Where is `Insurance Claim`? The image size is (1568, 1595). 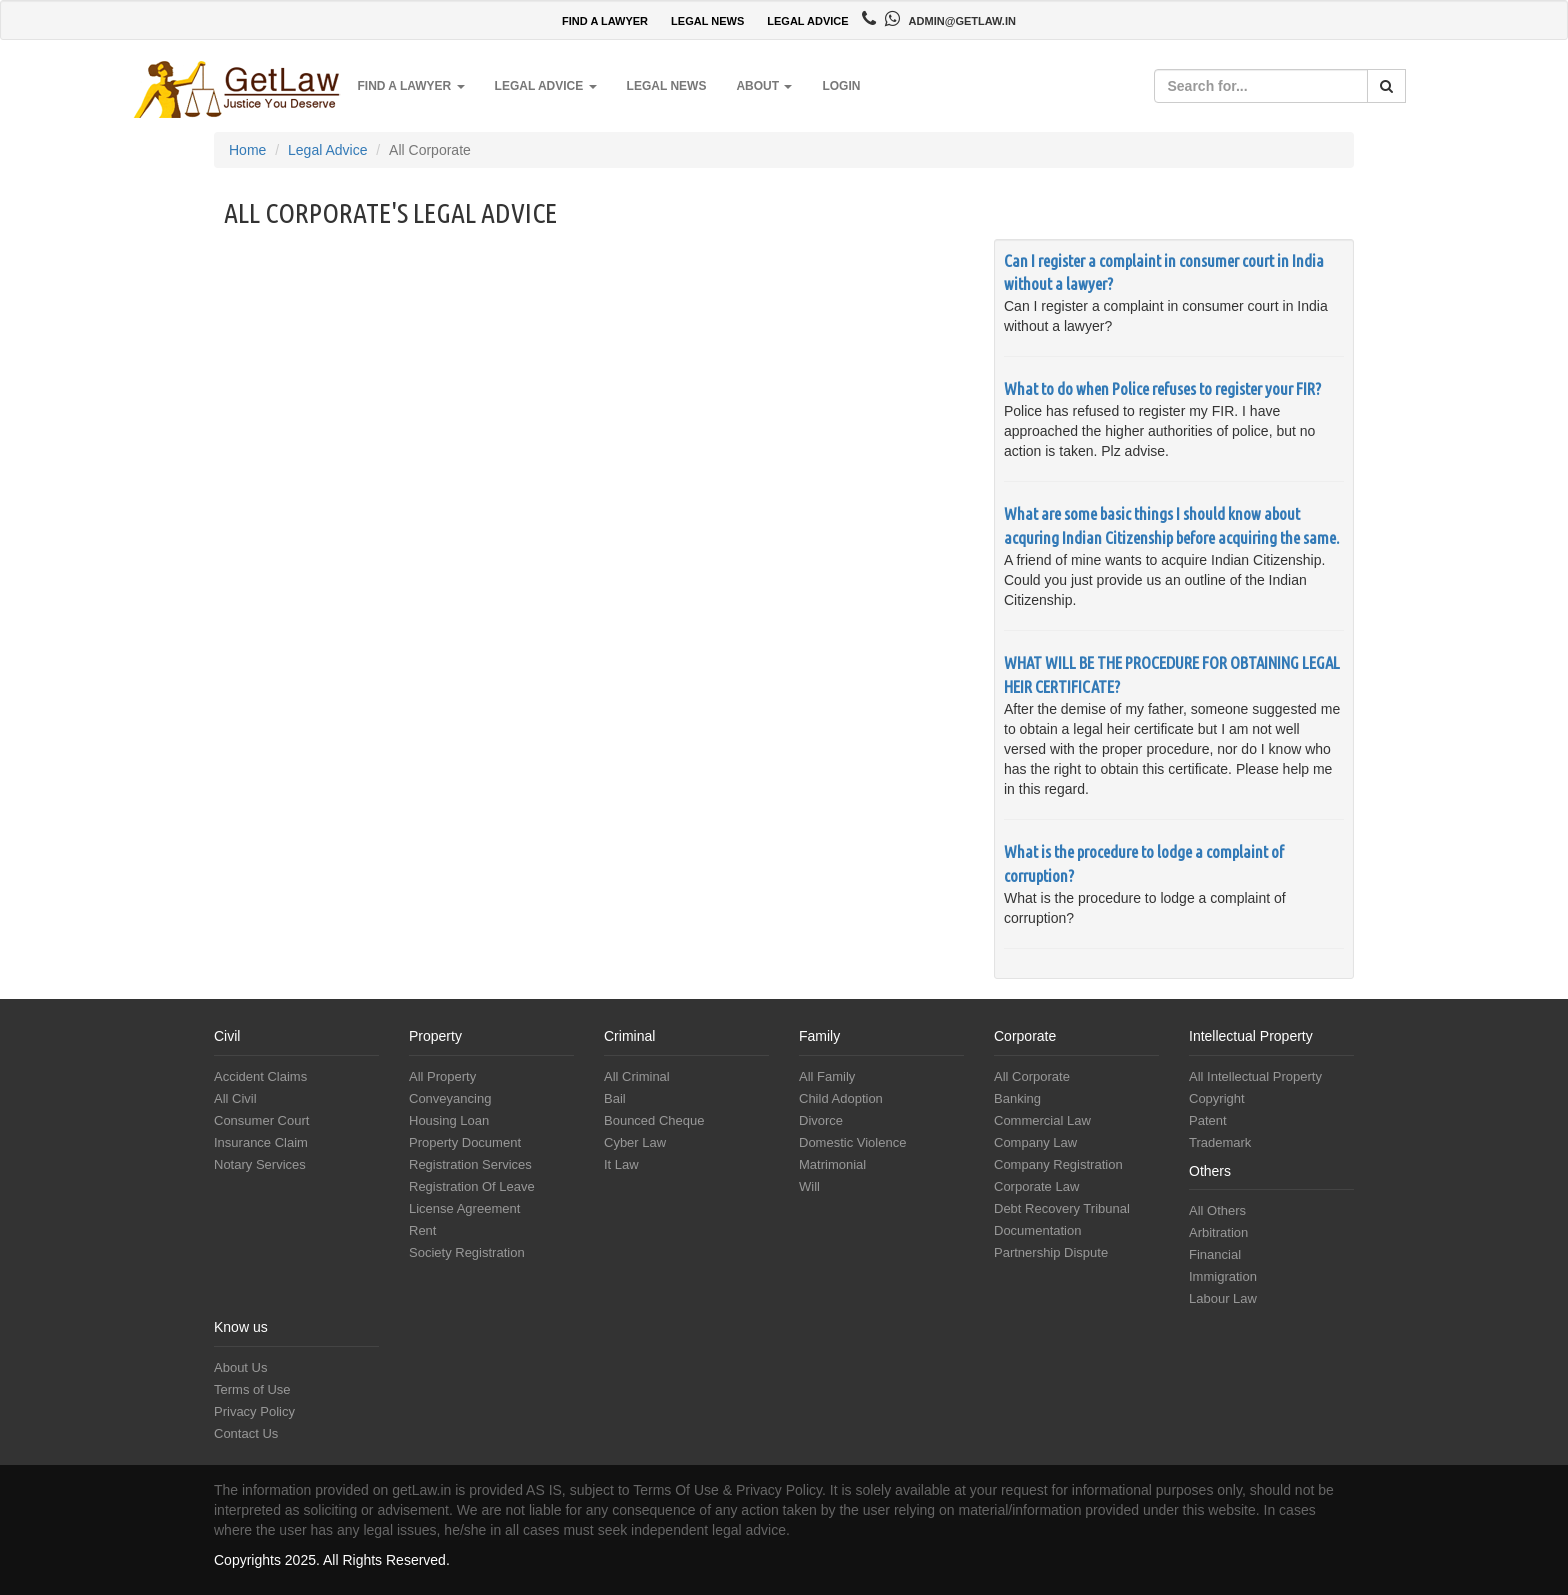 Insurance Claim is located at coordinates (261, 1142).